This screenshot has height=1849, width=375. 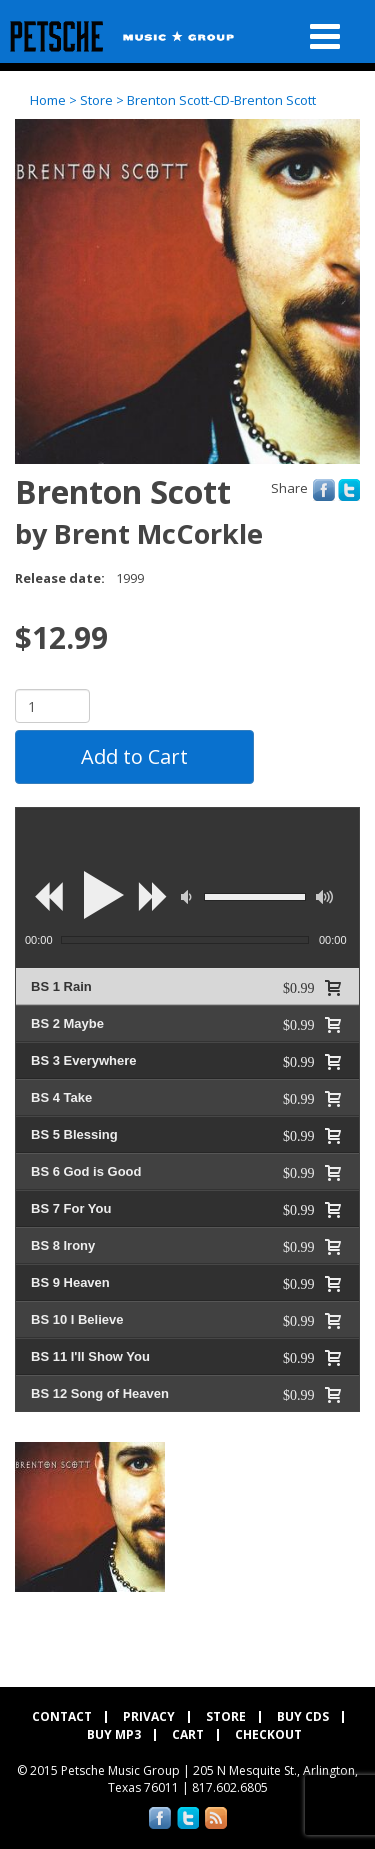 What do you see at coordinates (77, 1319) in the screenshot?
I see `BS 10 I Believe` at bounding box center [77, 1319].